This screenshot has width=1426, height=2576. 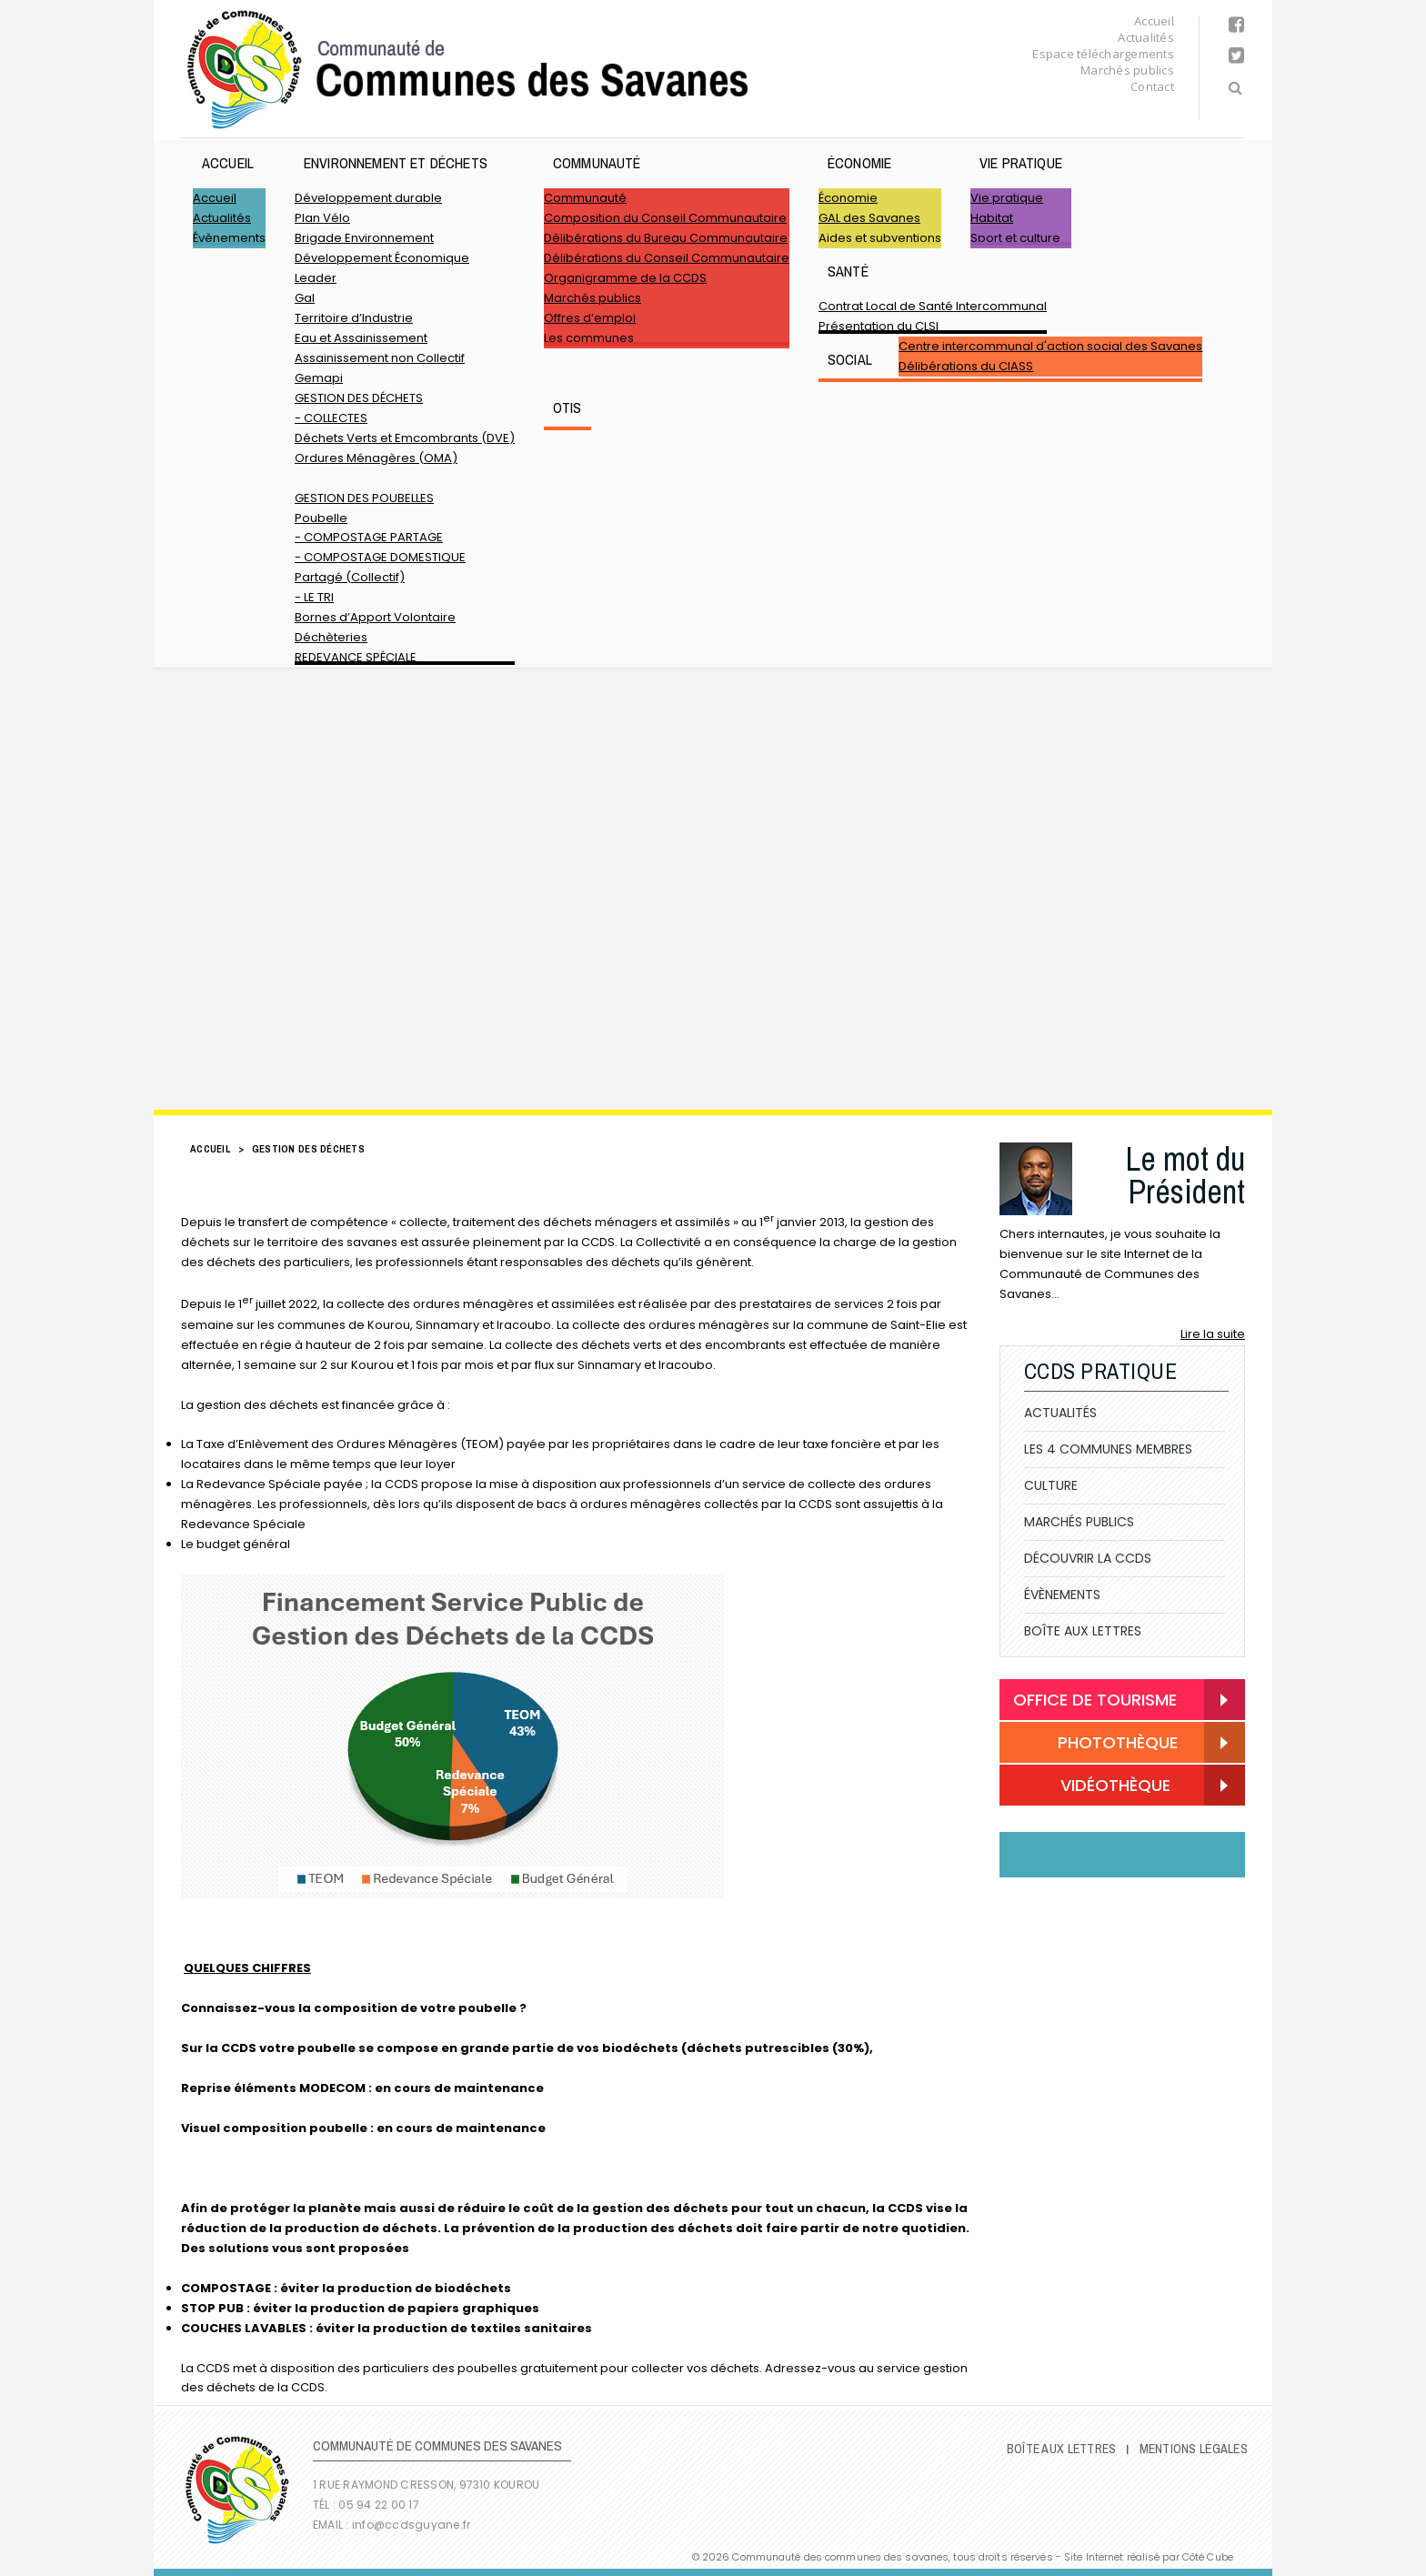 What do you see at coordinates (567, 407) in the screenshot?
I see `OTIS` at bounding box center [567, 407].